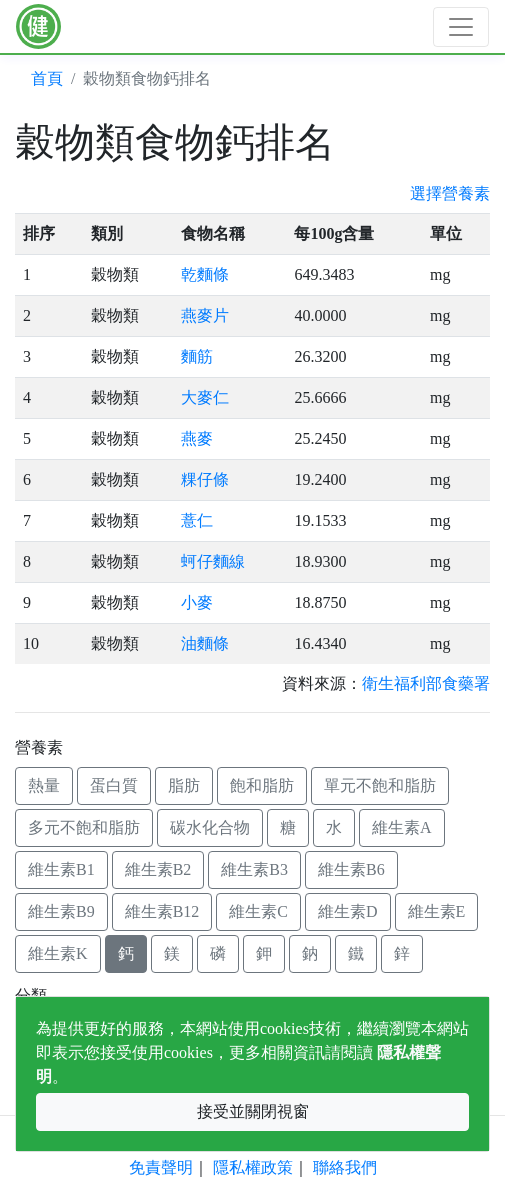 Image resolution: width=505 pixels, height=1200 pixels. I want to click on 碳水化合物, so click(210, 827).